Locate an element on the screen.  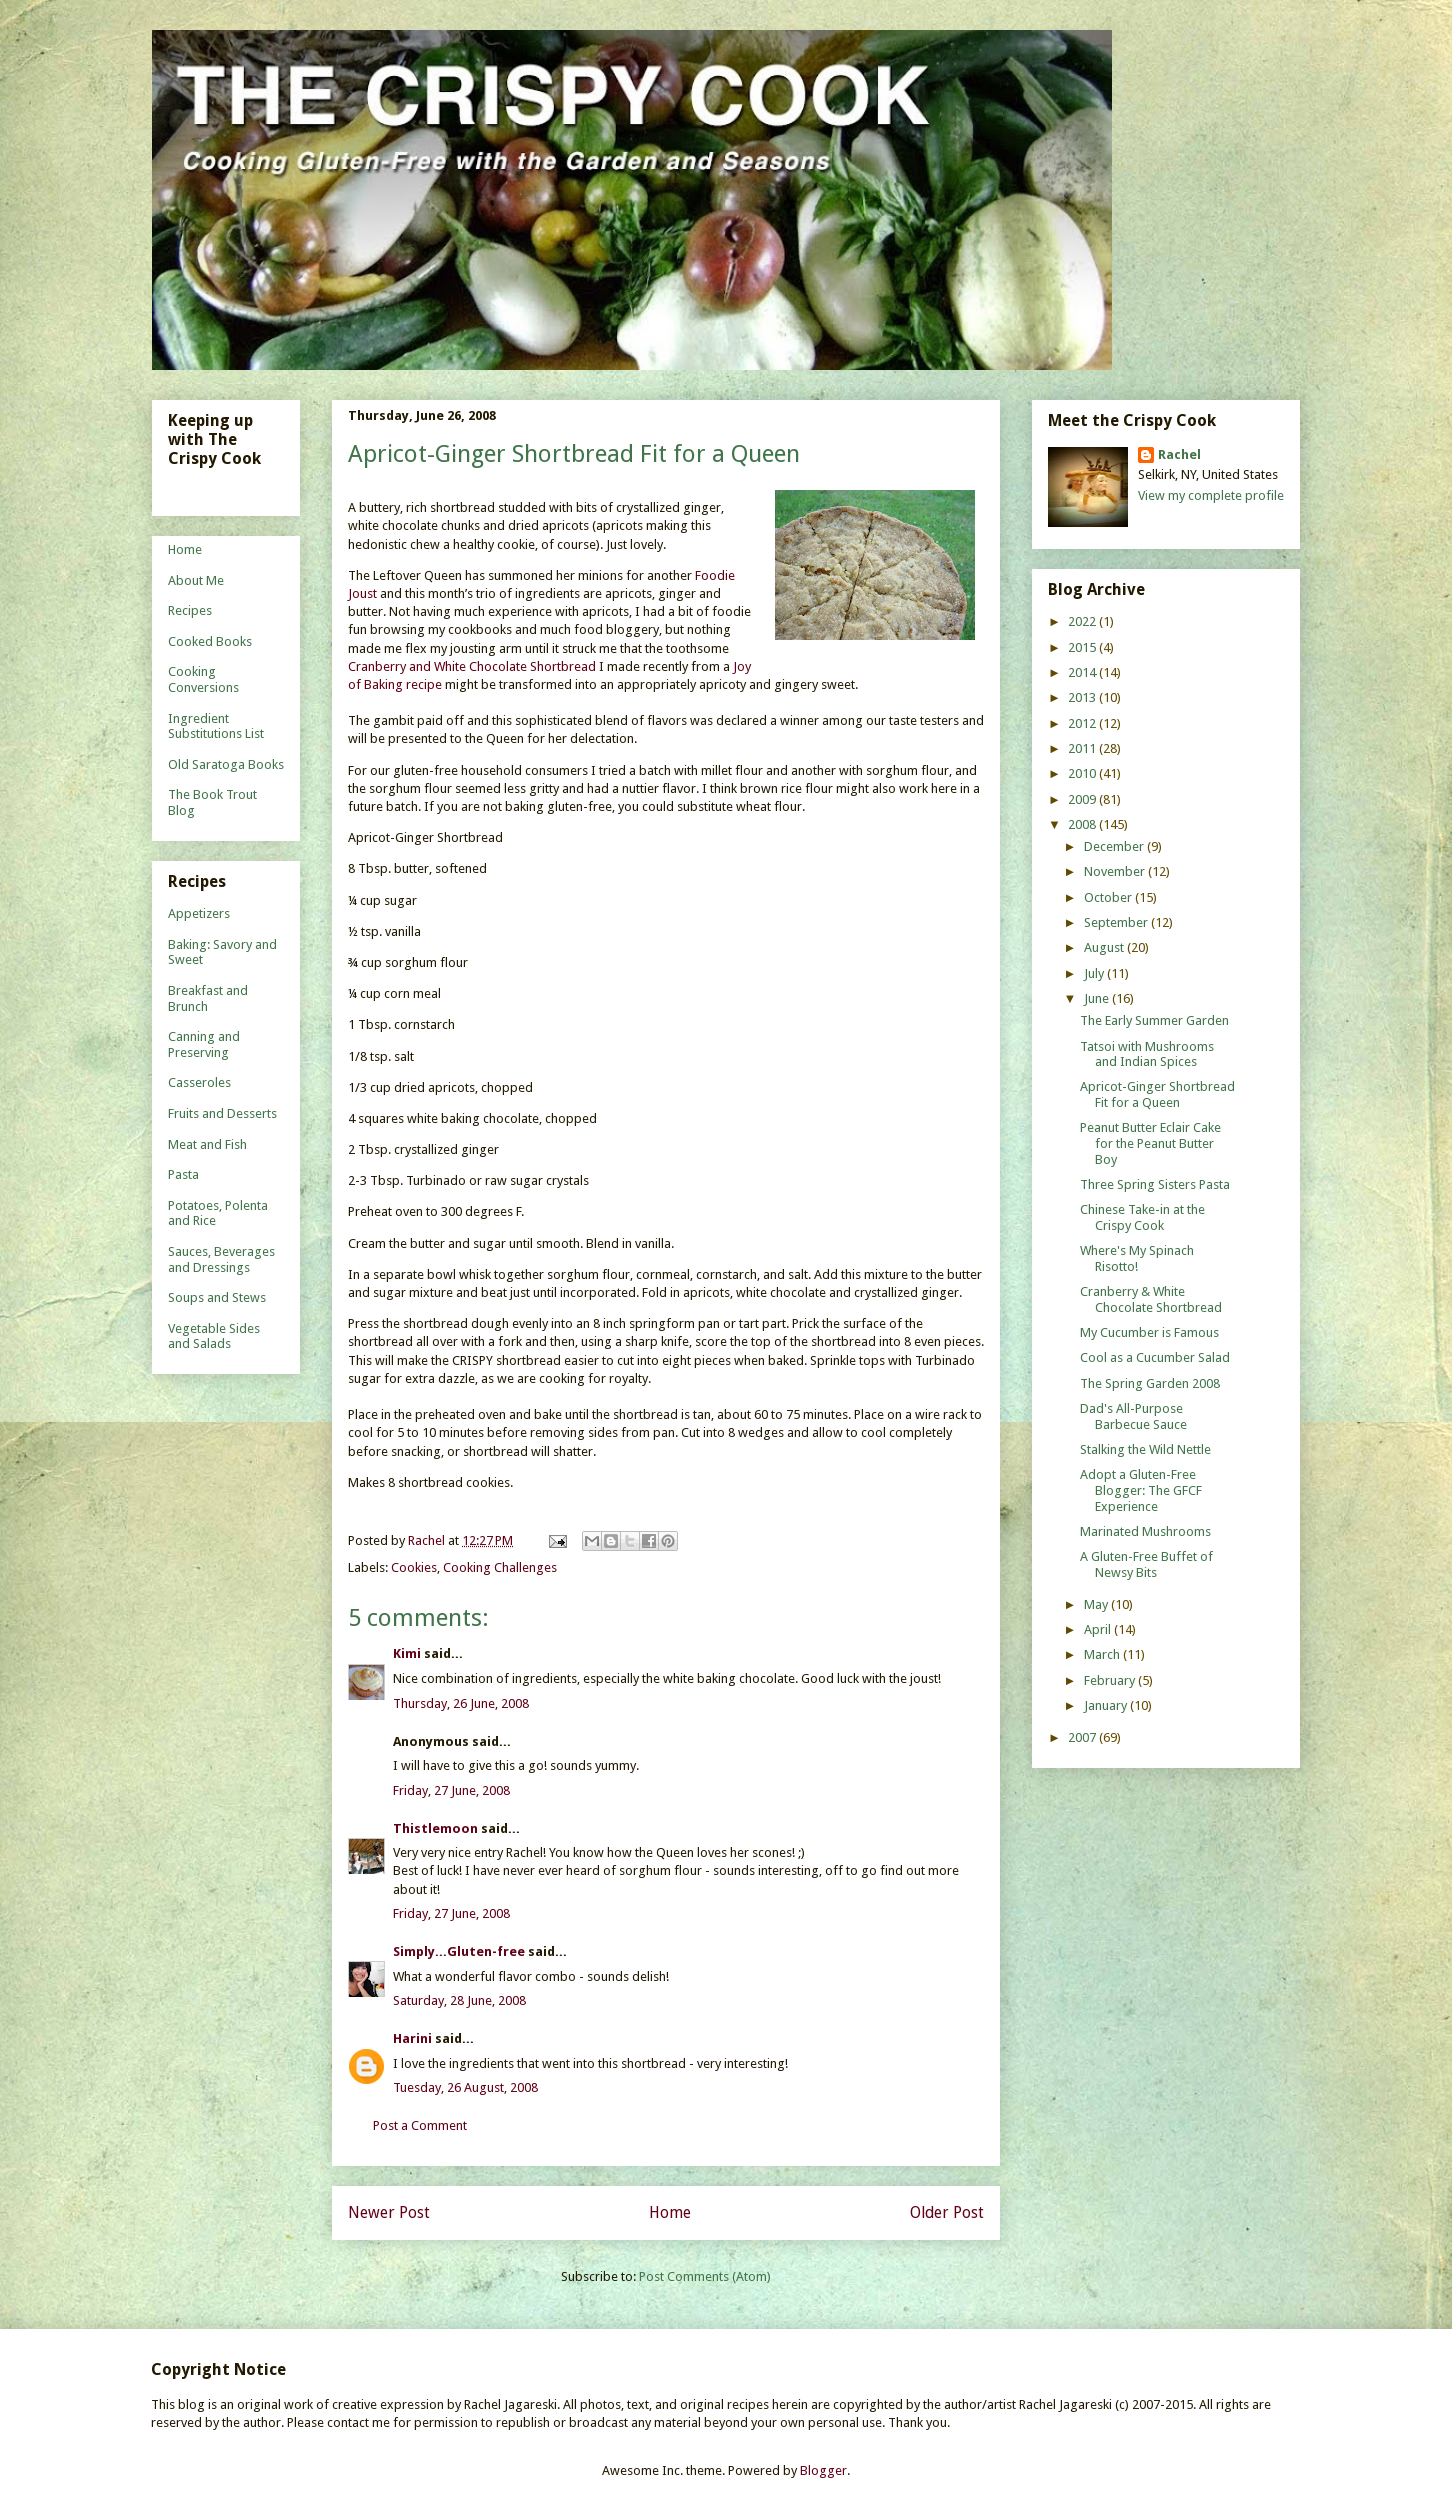
April is located at coordinates (1099, 1629).